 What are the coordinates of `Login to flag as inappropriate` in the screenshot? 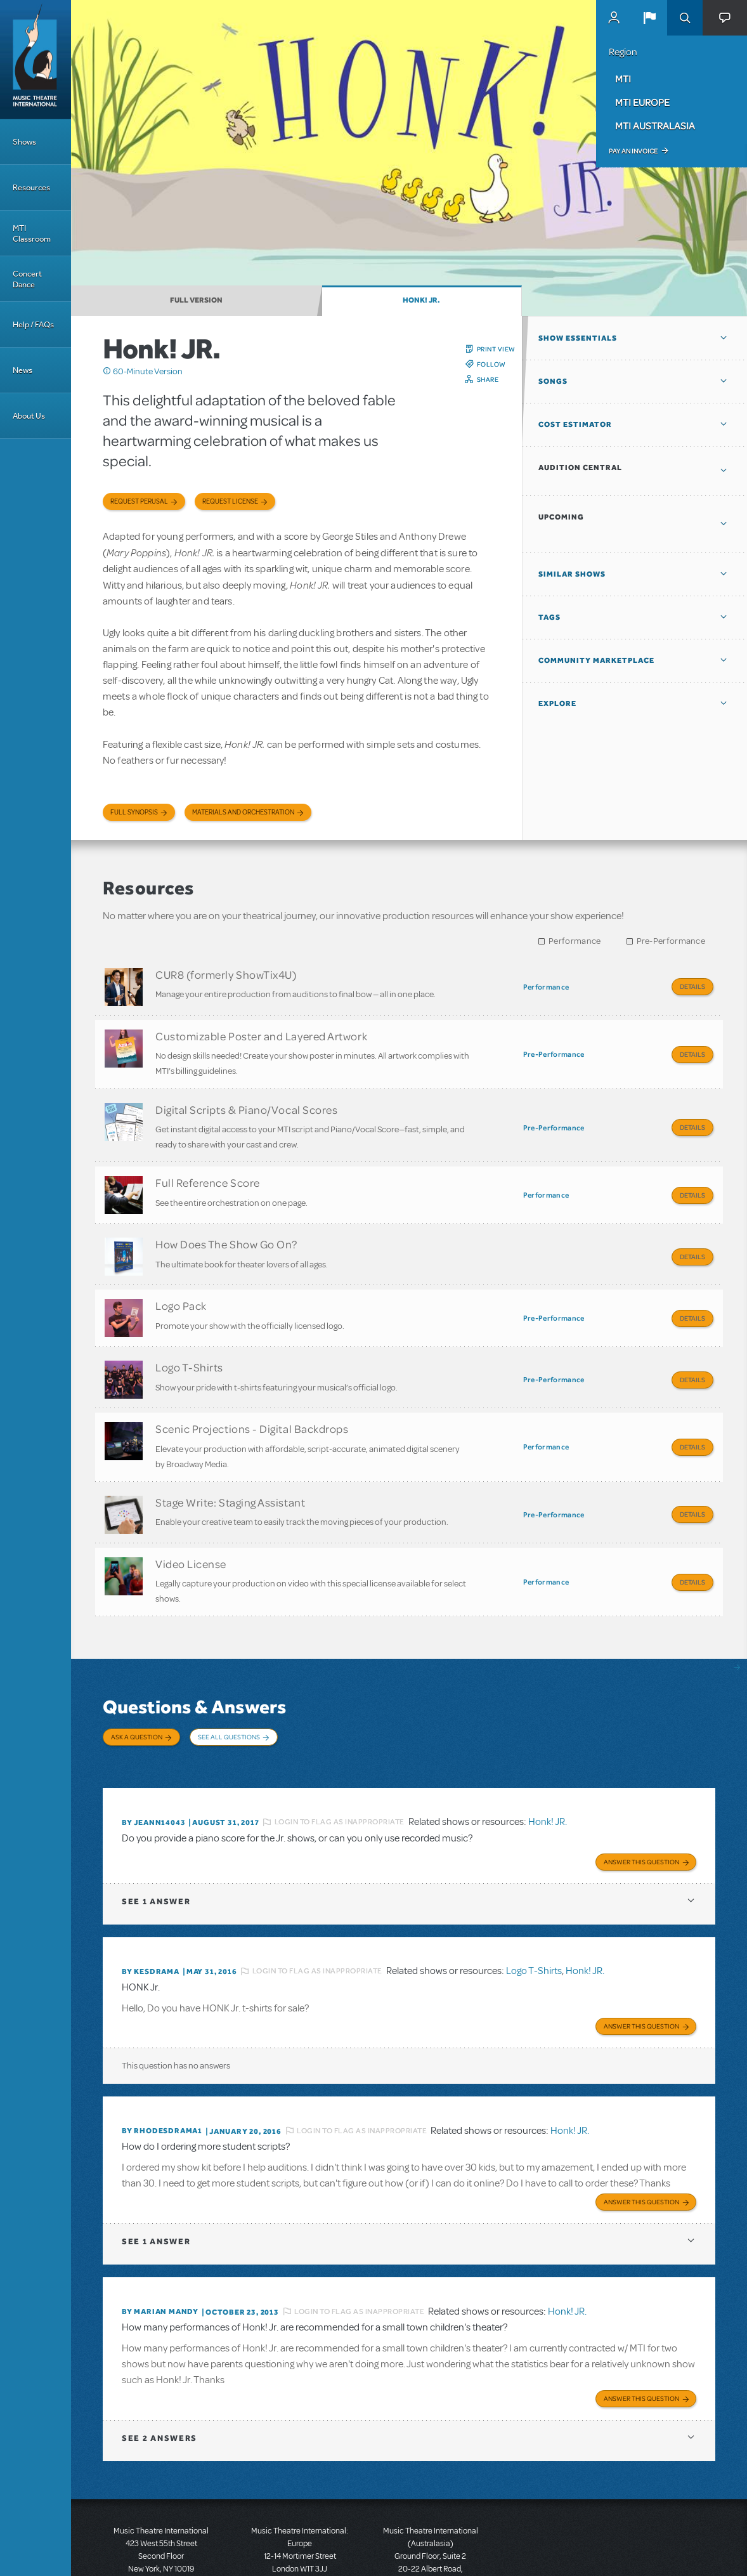 It's located at (340, 1767).